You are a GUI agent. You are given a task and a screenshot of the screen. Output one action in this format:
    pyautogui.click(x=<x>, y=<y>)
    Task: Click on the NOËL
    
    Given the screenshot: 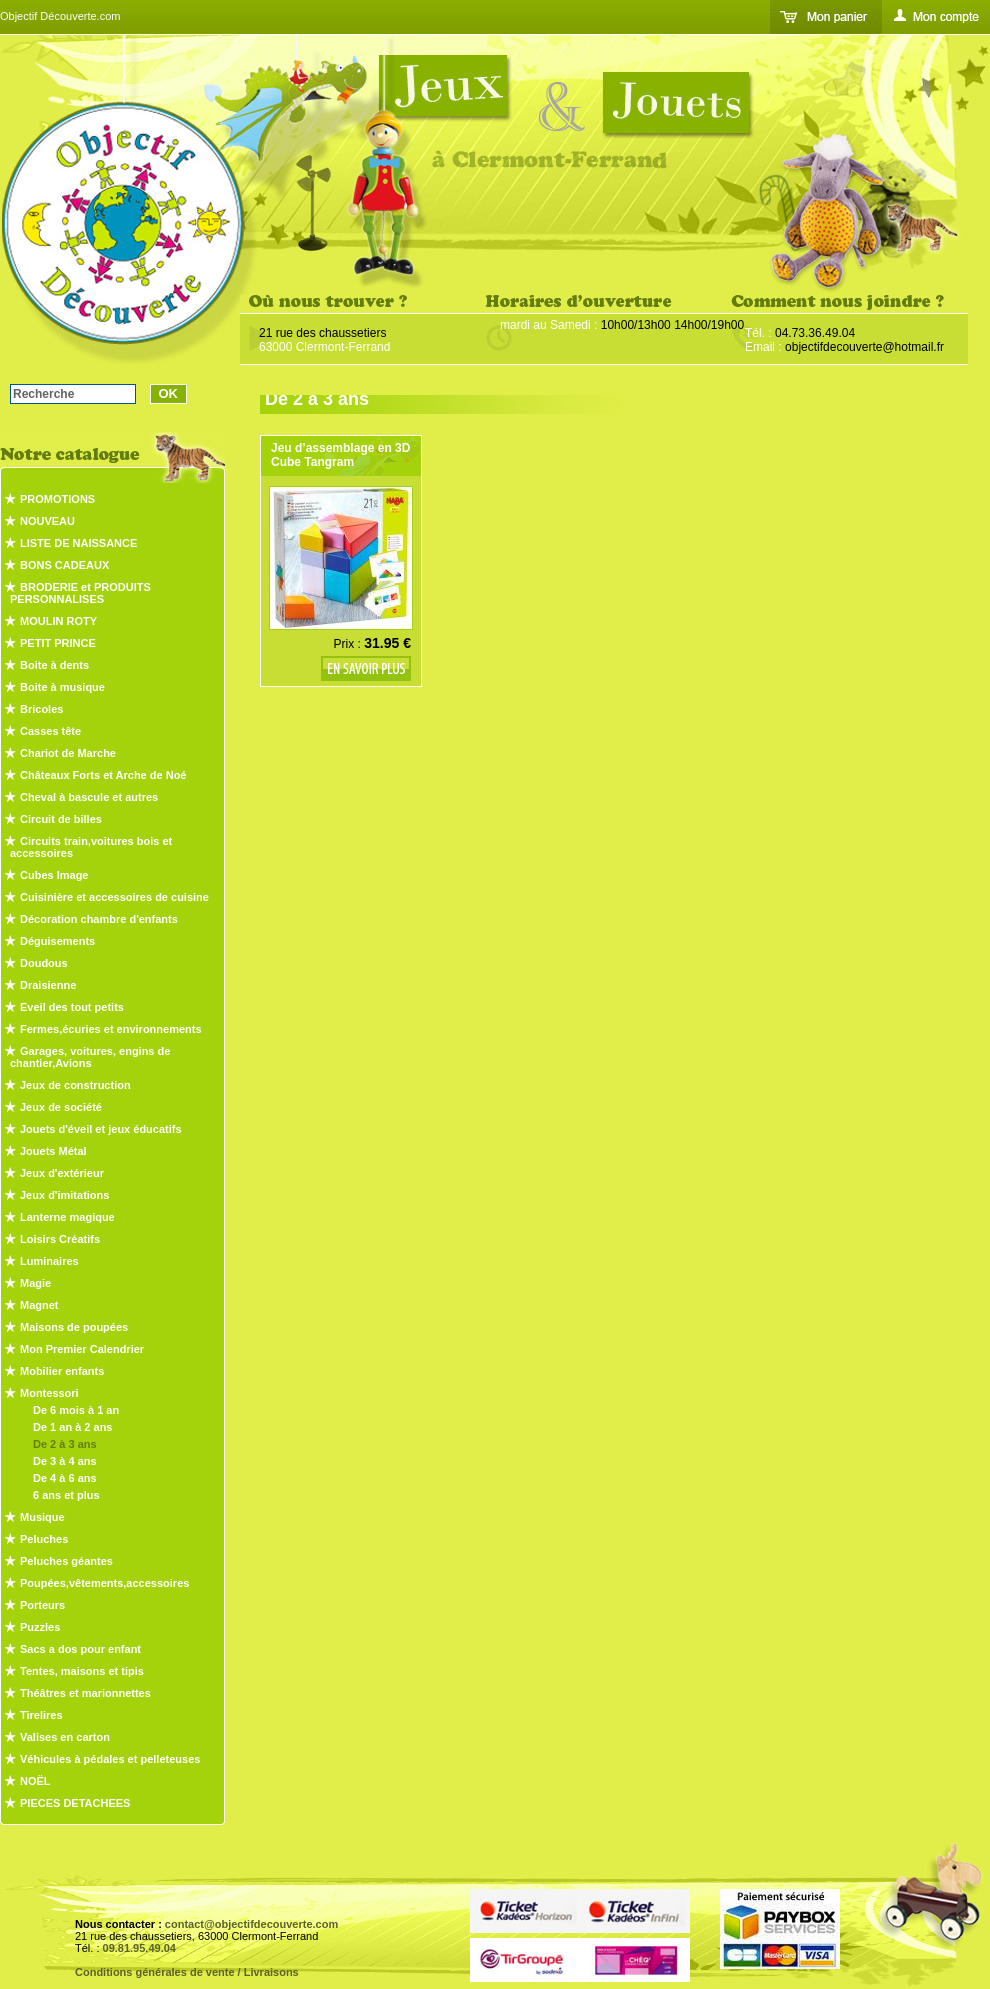 What is the action you would take?
    pyautogui.click(x=35, y=1781)
    